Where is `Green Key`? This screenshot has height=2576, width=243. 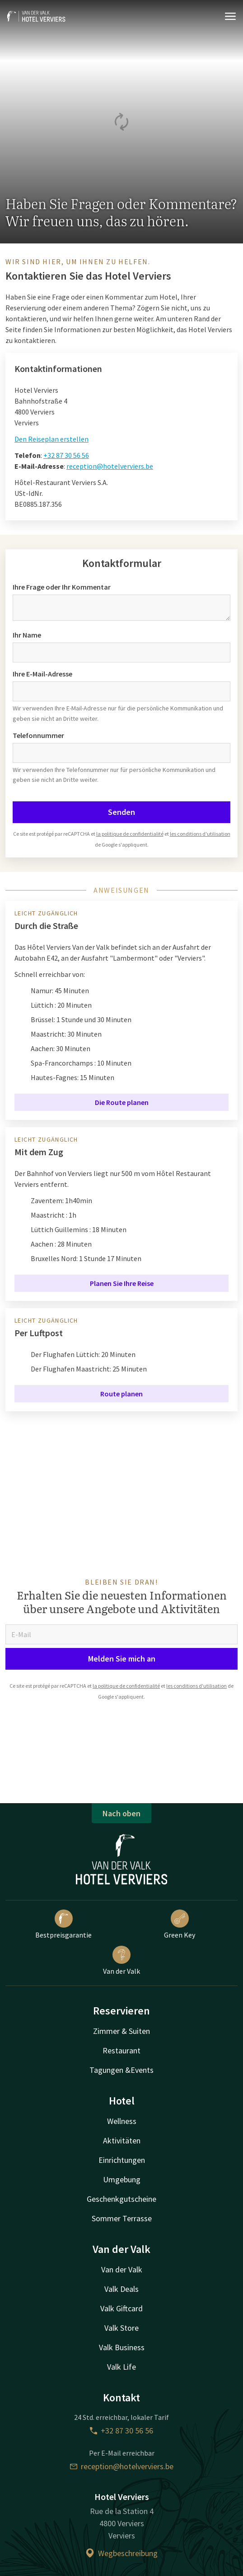 Green Key is located at coordinates (179, 1924).